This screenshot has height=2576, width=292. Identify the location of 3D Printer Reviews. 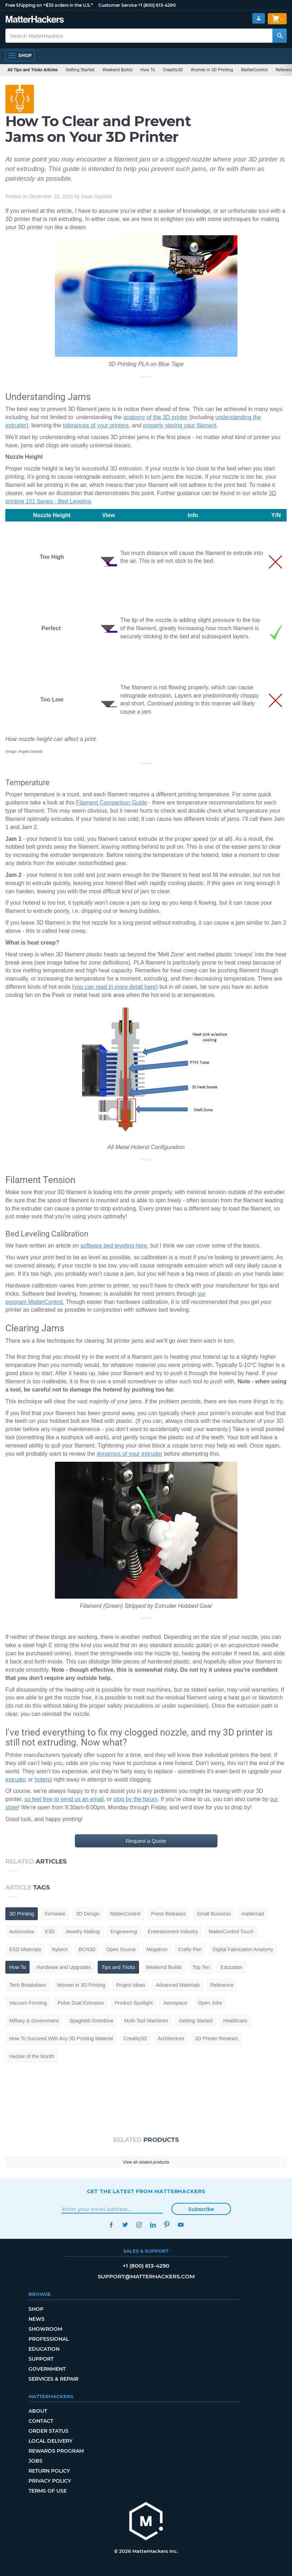
(216, 2038).